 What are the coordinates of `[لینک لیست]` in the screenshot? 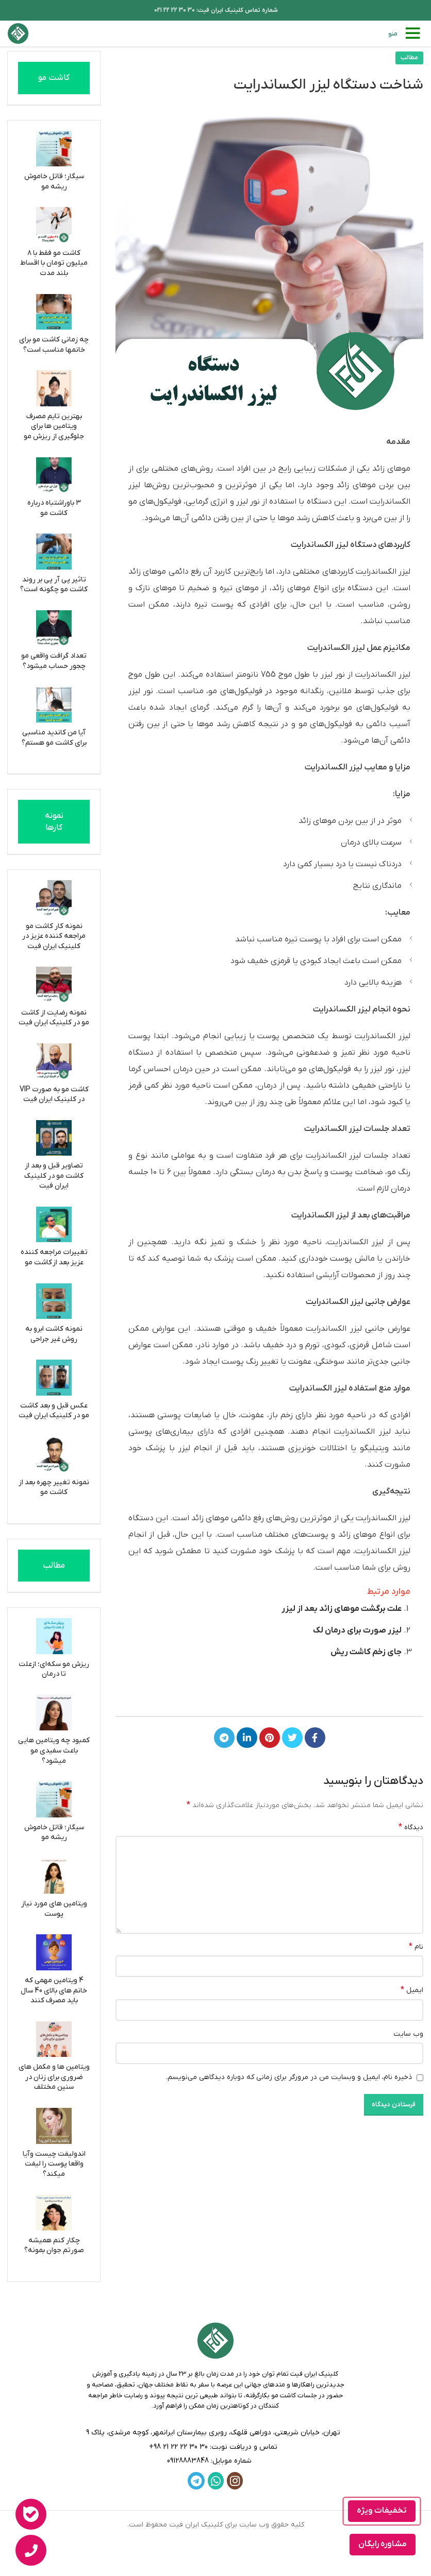 It's located at (215, 2447).